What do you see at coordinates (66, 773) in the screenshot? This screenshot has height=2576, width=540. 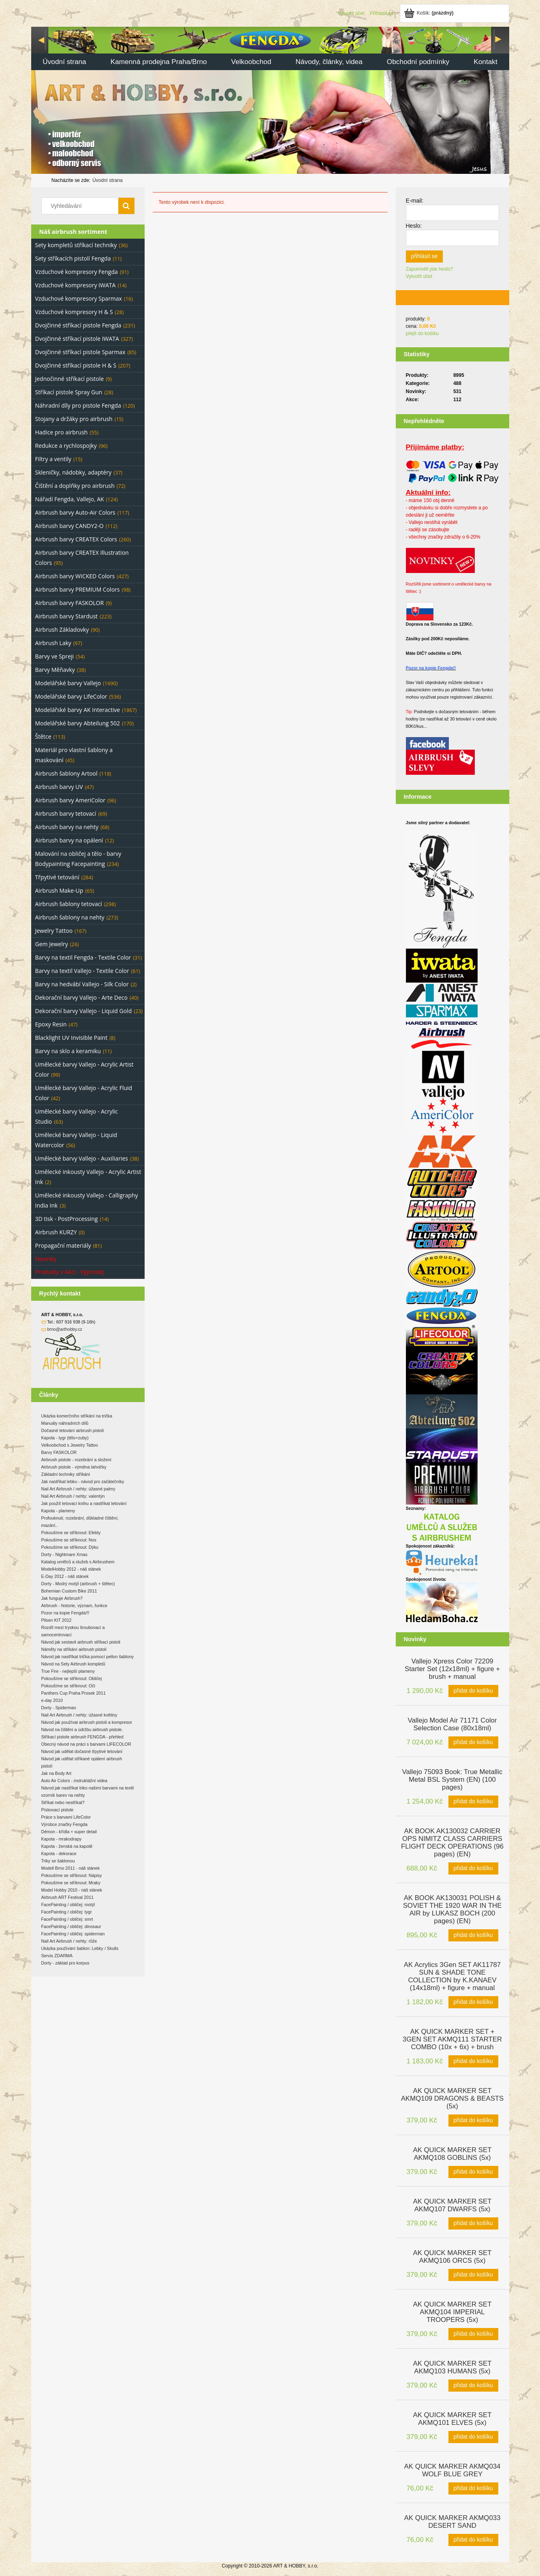 I see `Airbrush šablony Artool [Airbrush šablony Artool 118]` at bounding box center [66, 773].